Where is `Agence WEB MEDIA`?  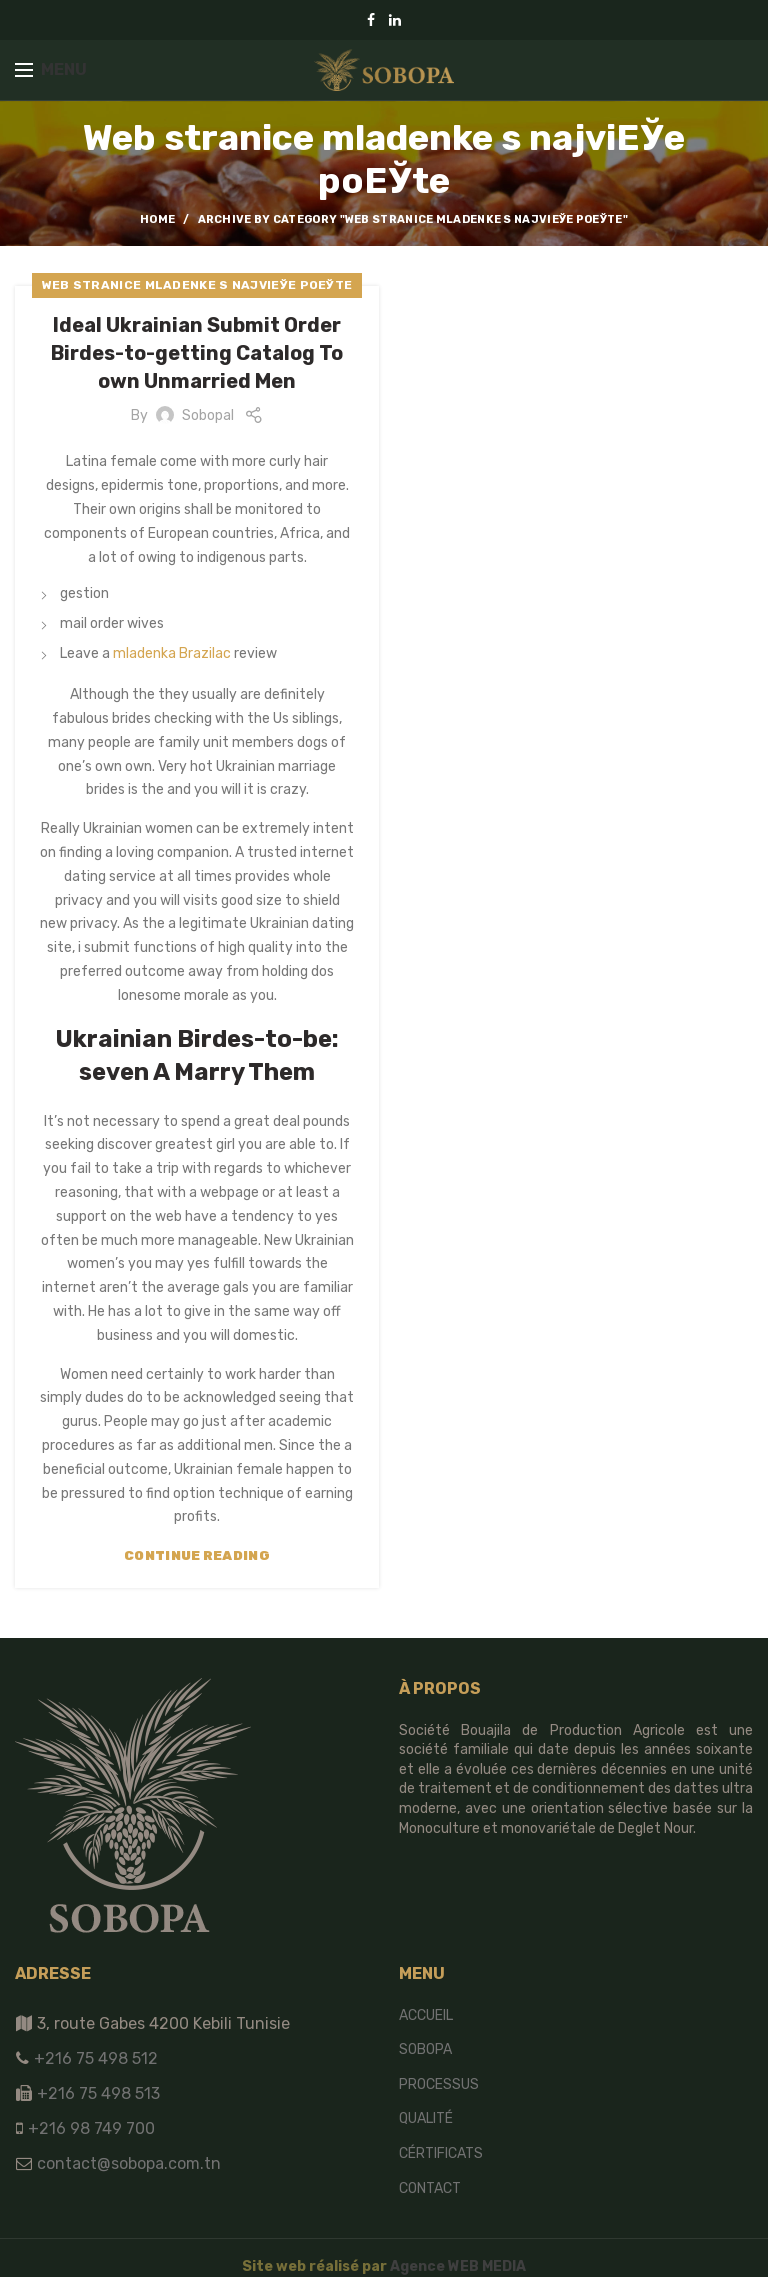
Agence WEB MEDIA is located at coordinates (458, 2266).